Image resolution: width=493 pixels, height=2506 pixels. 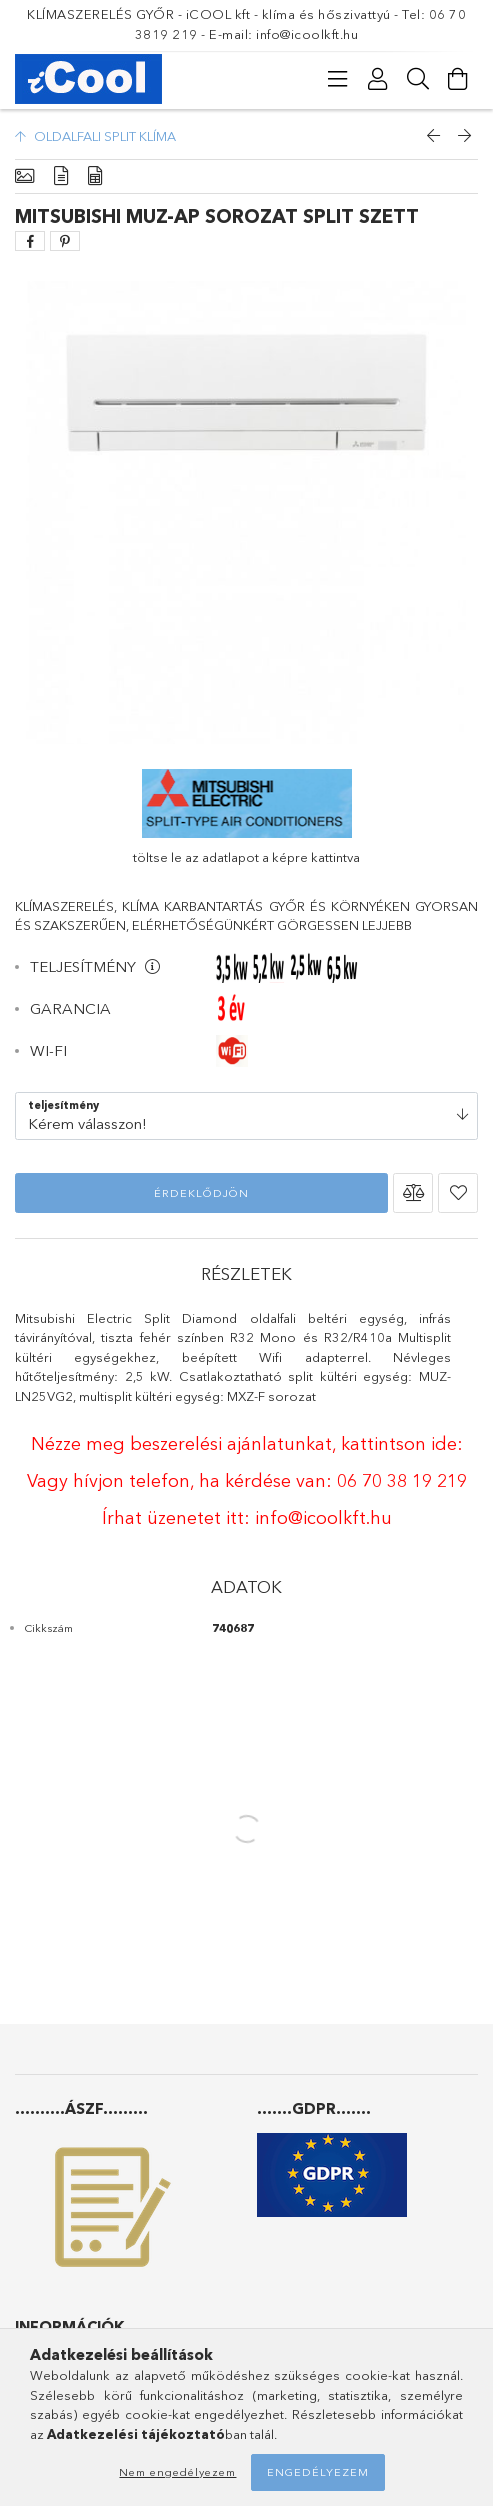 I want to click on [Kategóriák], so click(x=338, y=79).